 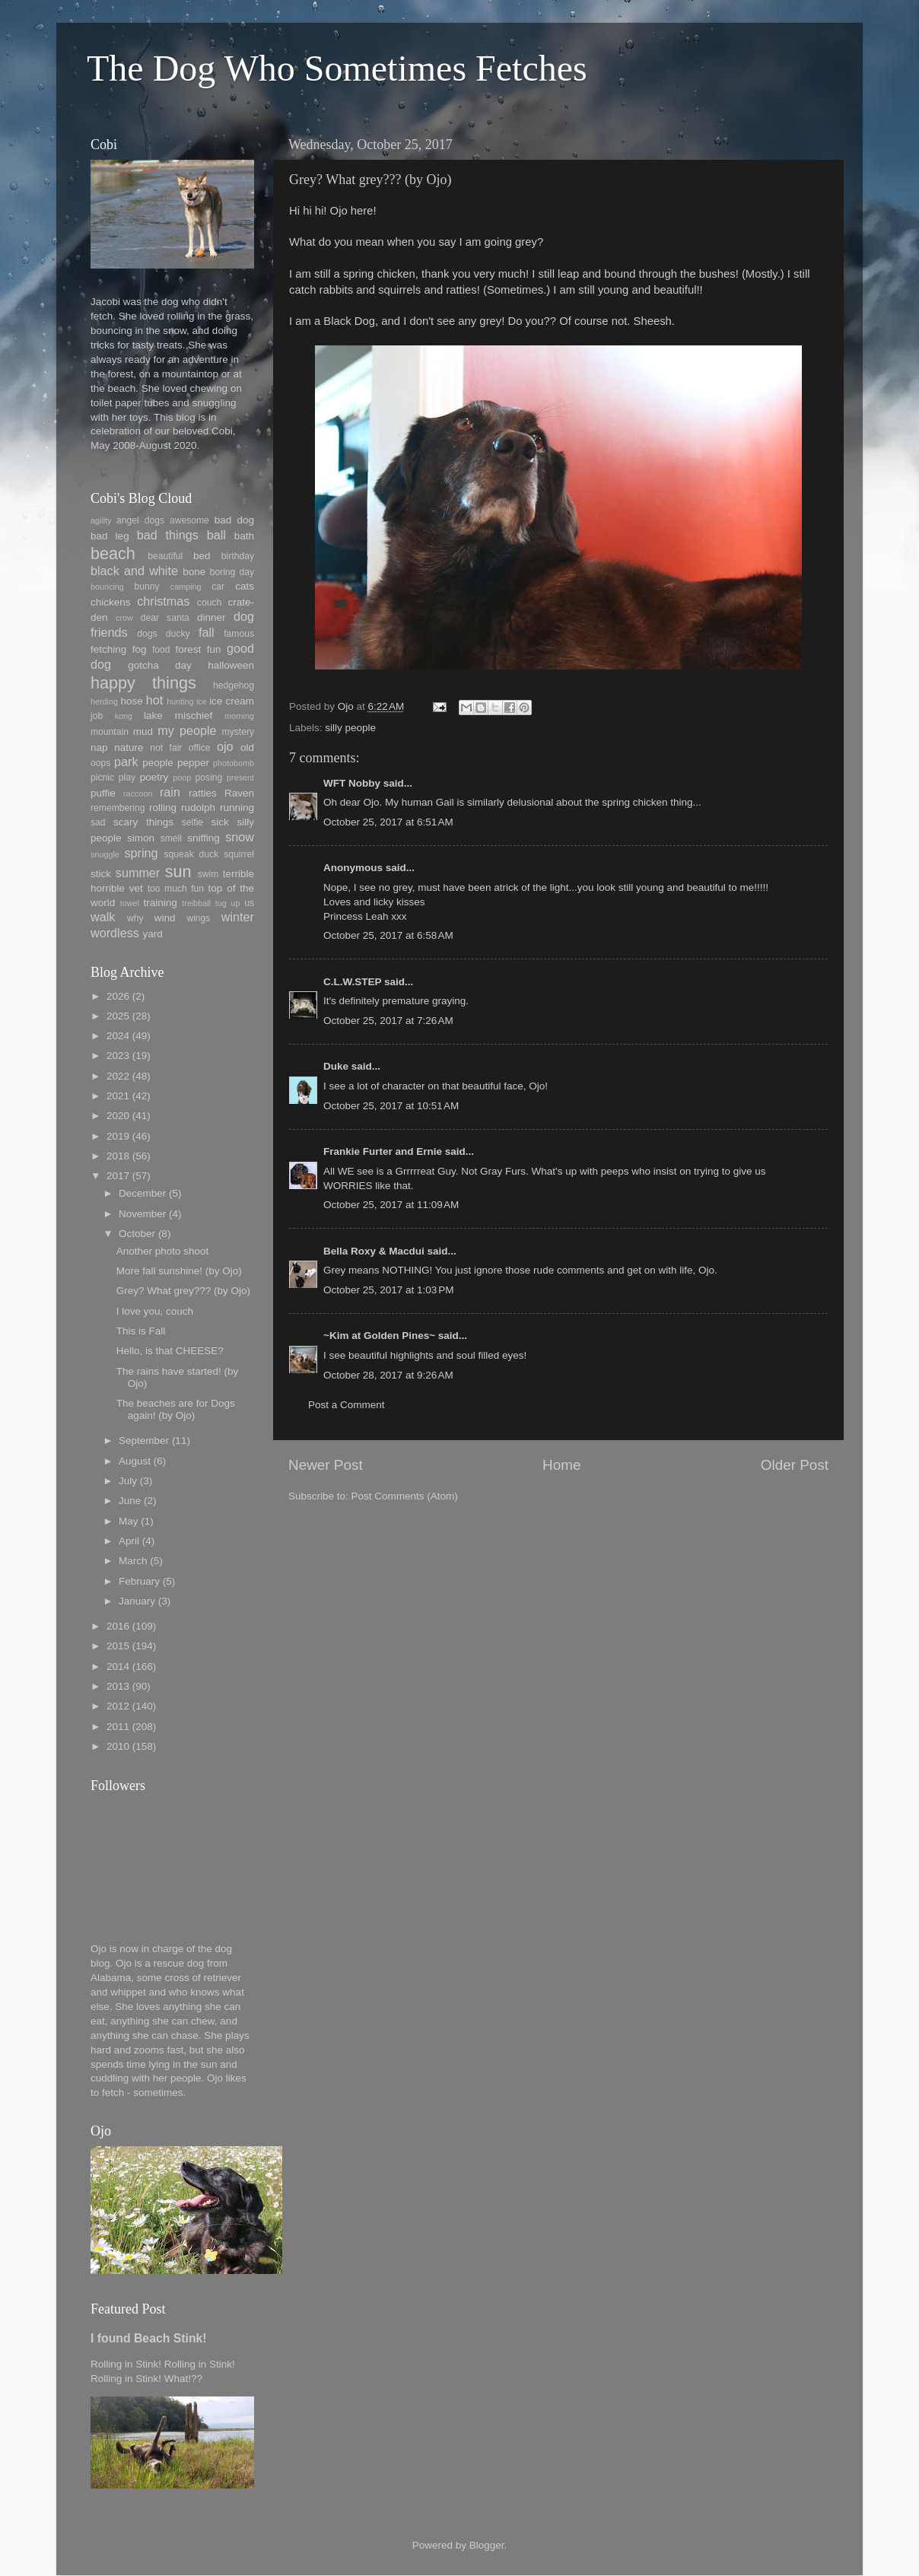 What do you see at coordinates (147, 586) in the screenshot?
I see `bunny` at bounding box center [147, 586].